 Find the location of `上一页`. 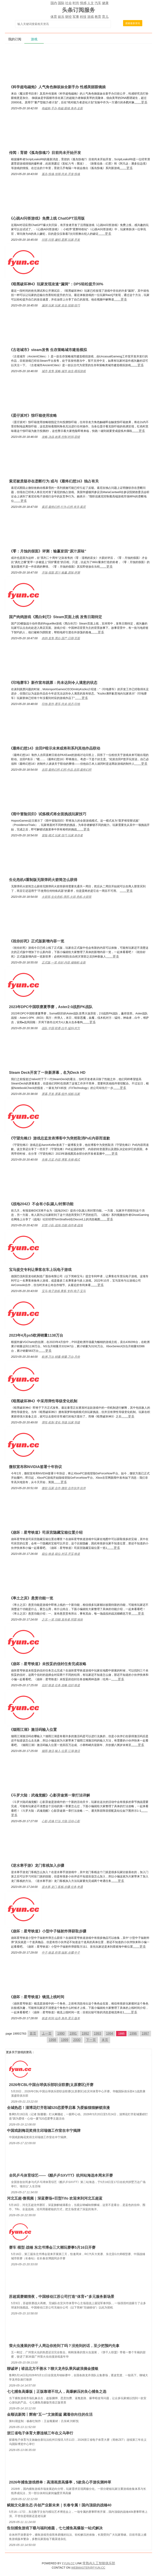

上一页 is located at coordinates (47, 2033).